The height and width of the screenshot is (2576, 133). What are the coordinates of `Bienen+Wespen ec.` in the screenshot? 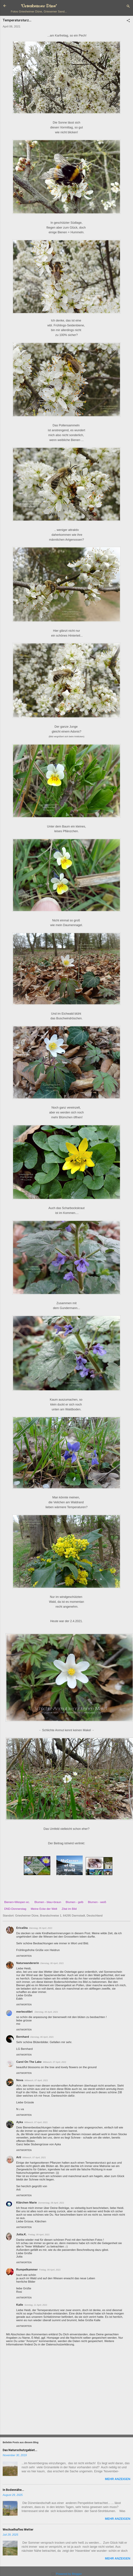 It's located at (17, 1902).